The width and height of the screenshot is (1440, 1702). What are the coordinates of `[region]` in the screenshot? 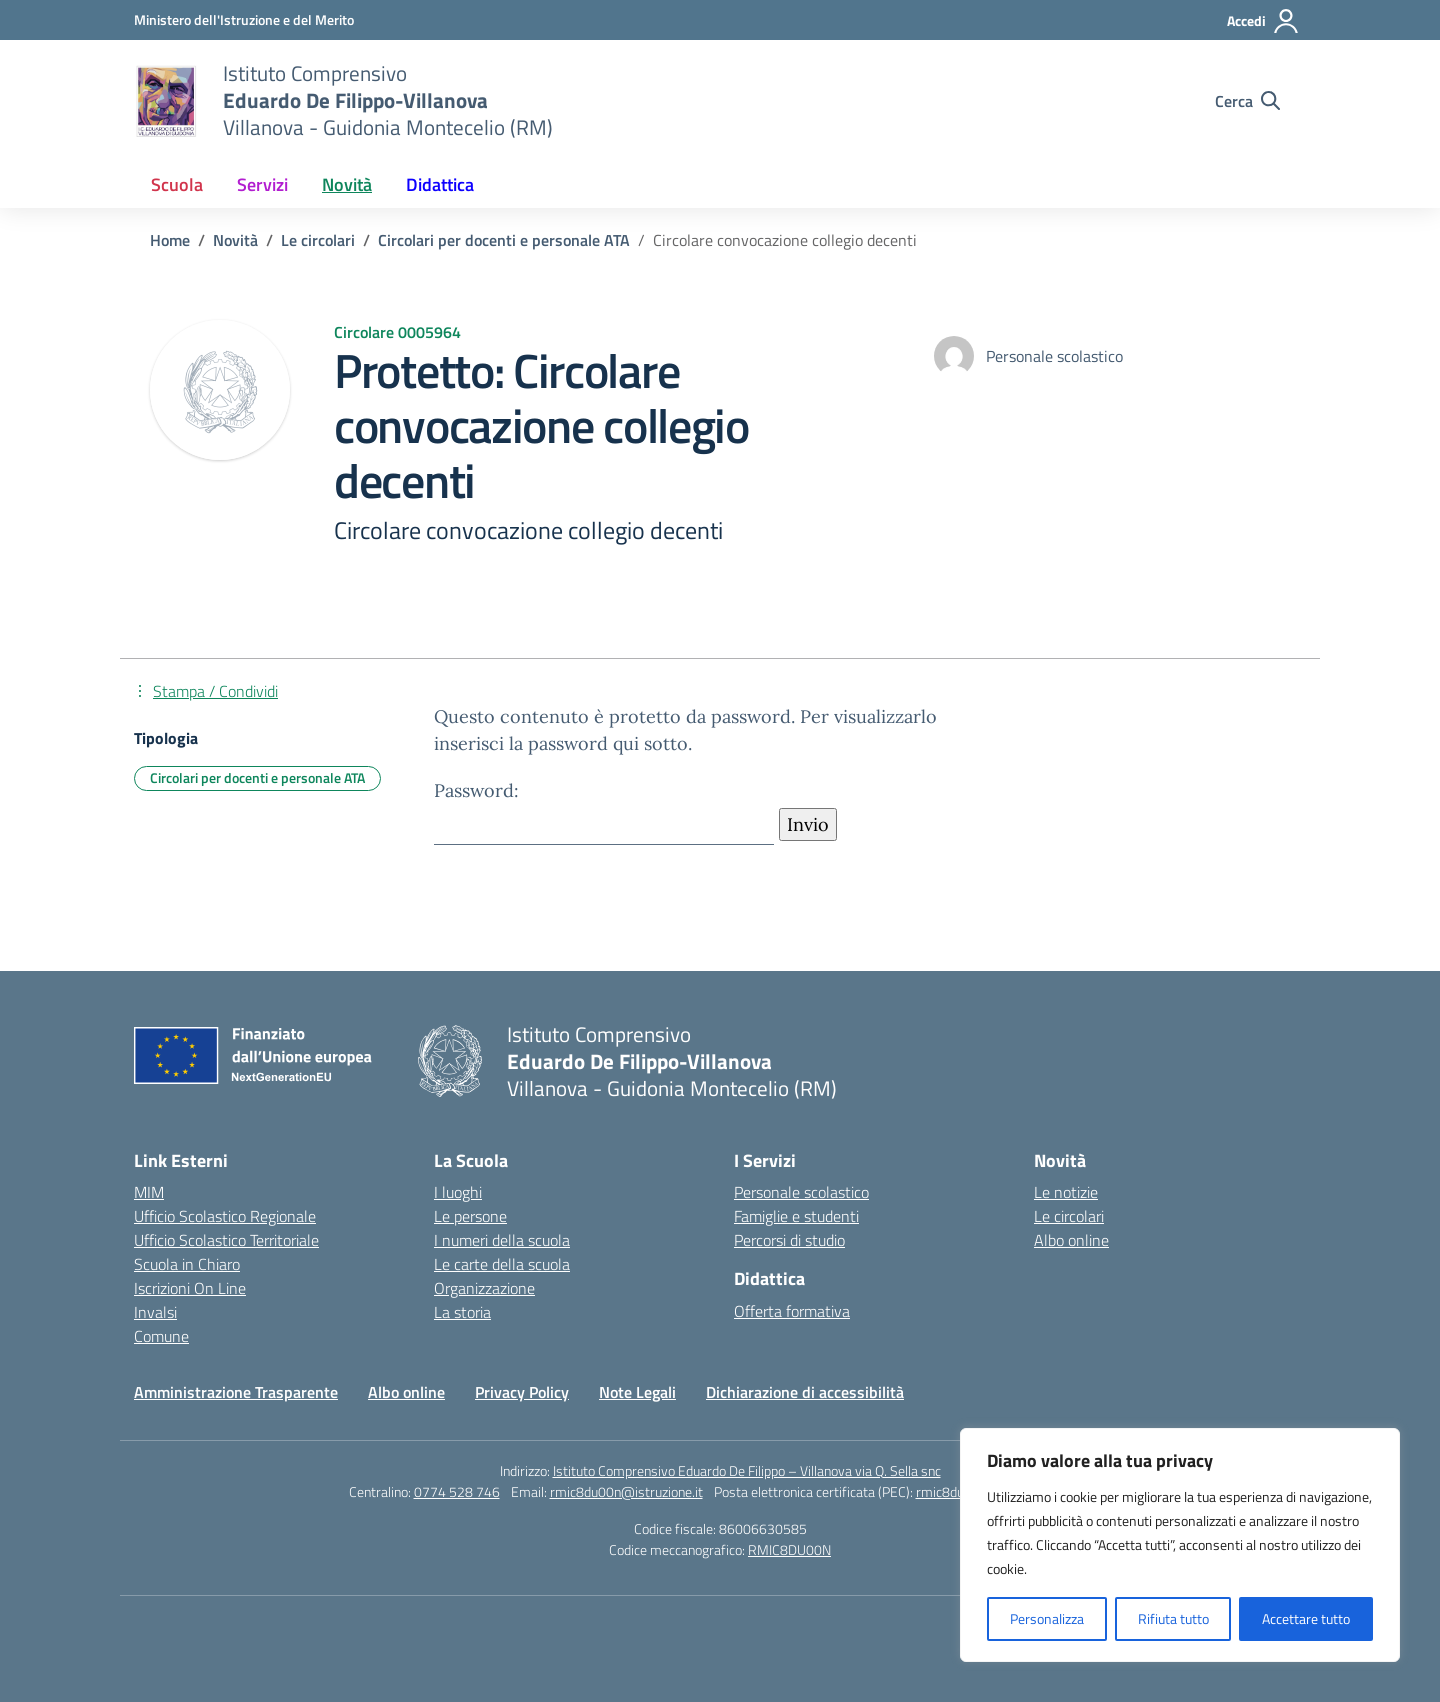 It's located at (1180, 1545).